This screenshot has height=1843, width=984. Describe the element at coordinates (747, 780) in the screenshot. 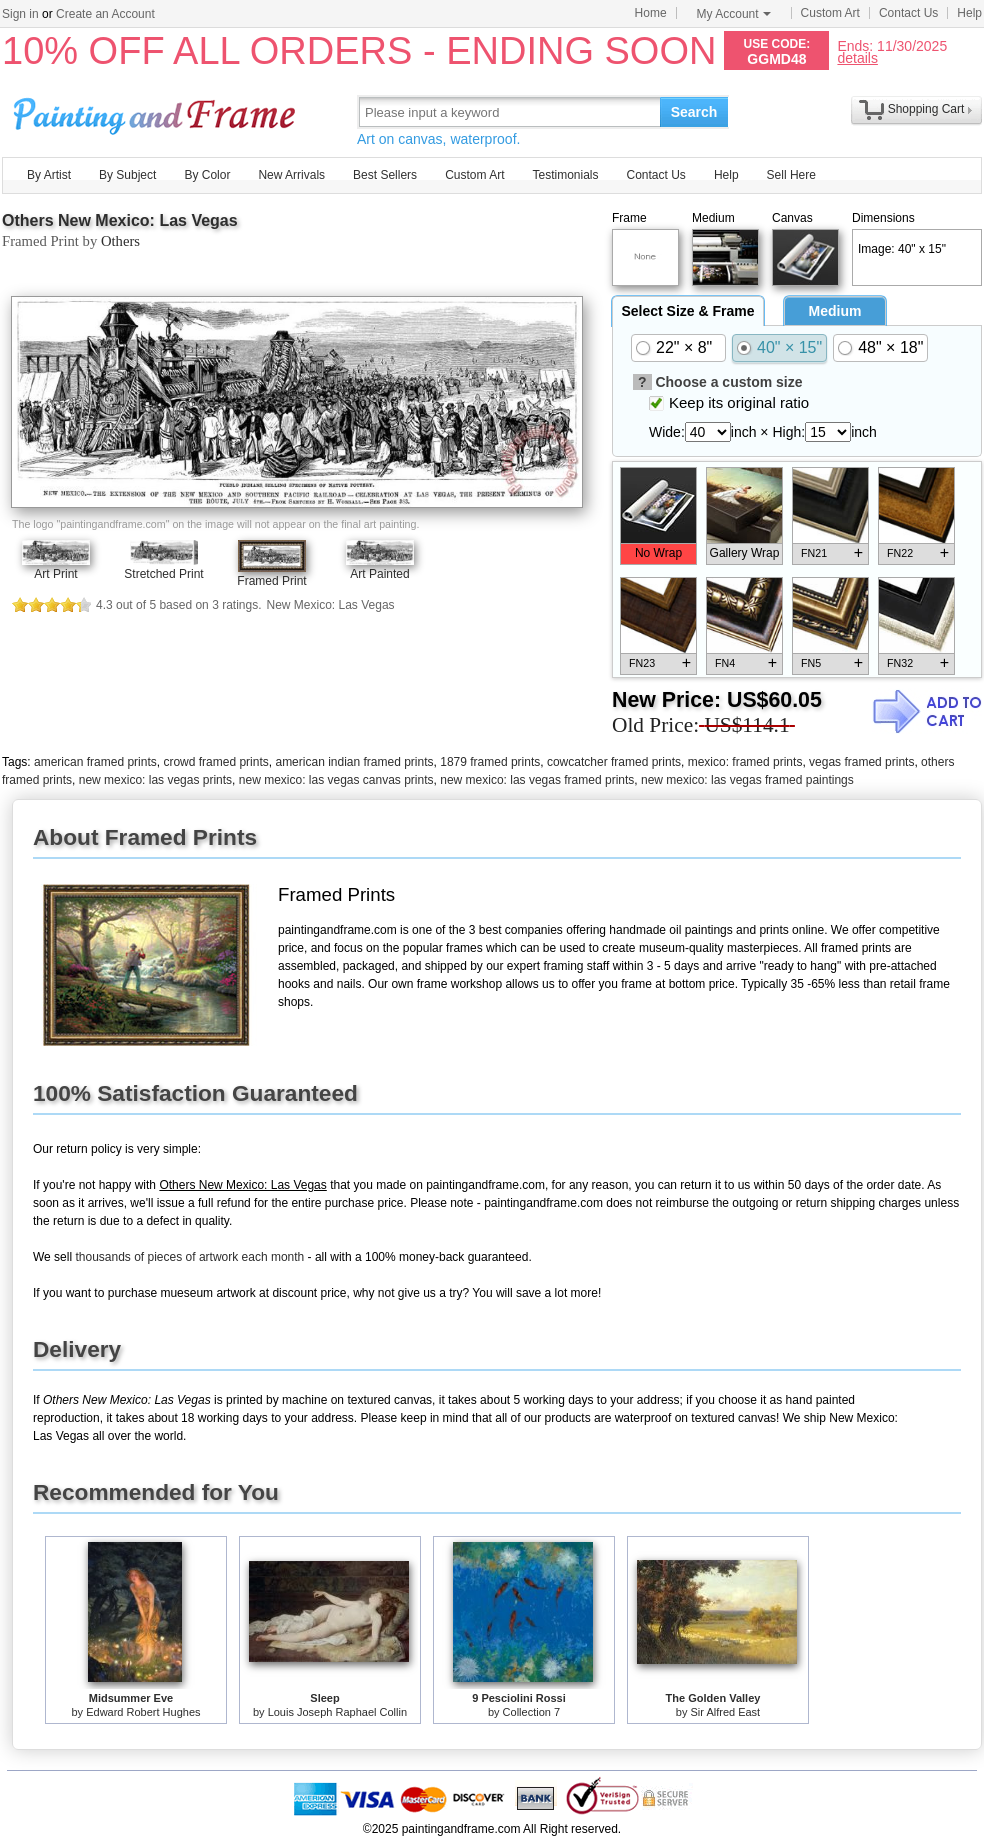

I see `new mexico: las vegas framed paintings` at that location.